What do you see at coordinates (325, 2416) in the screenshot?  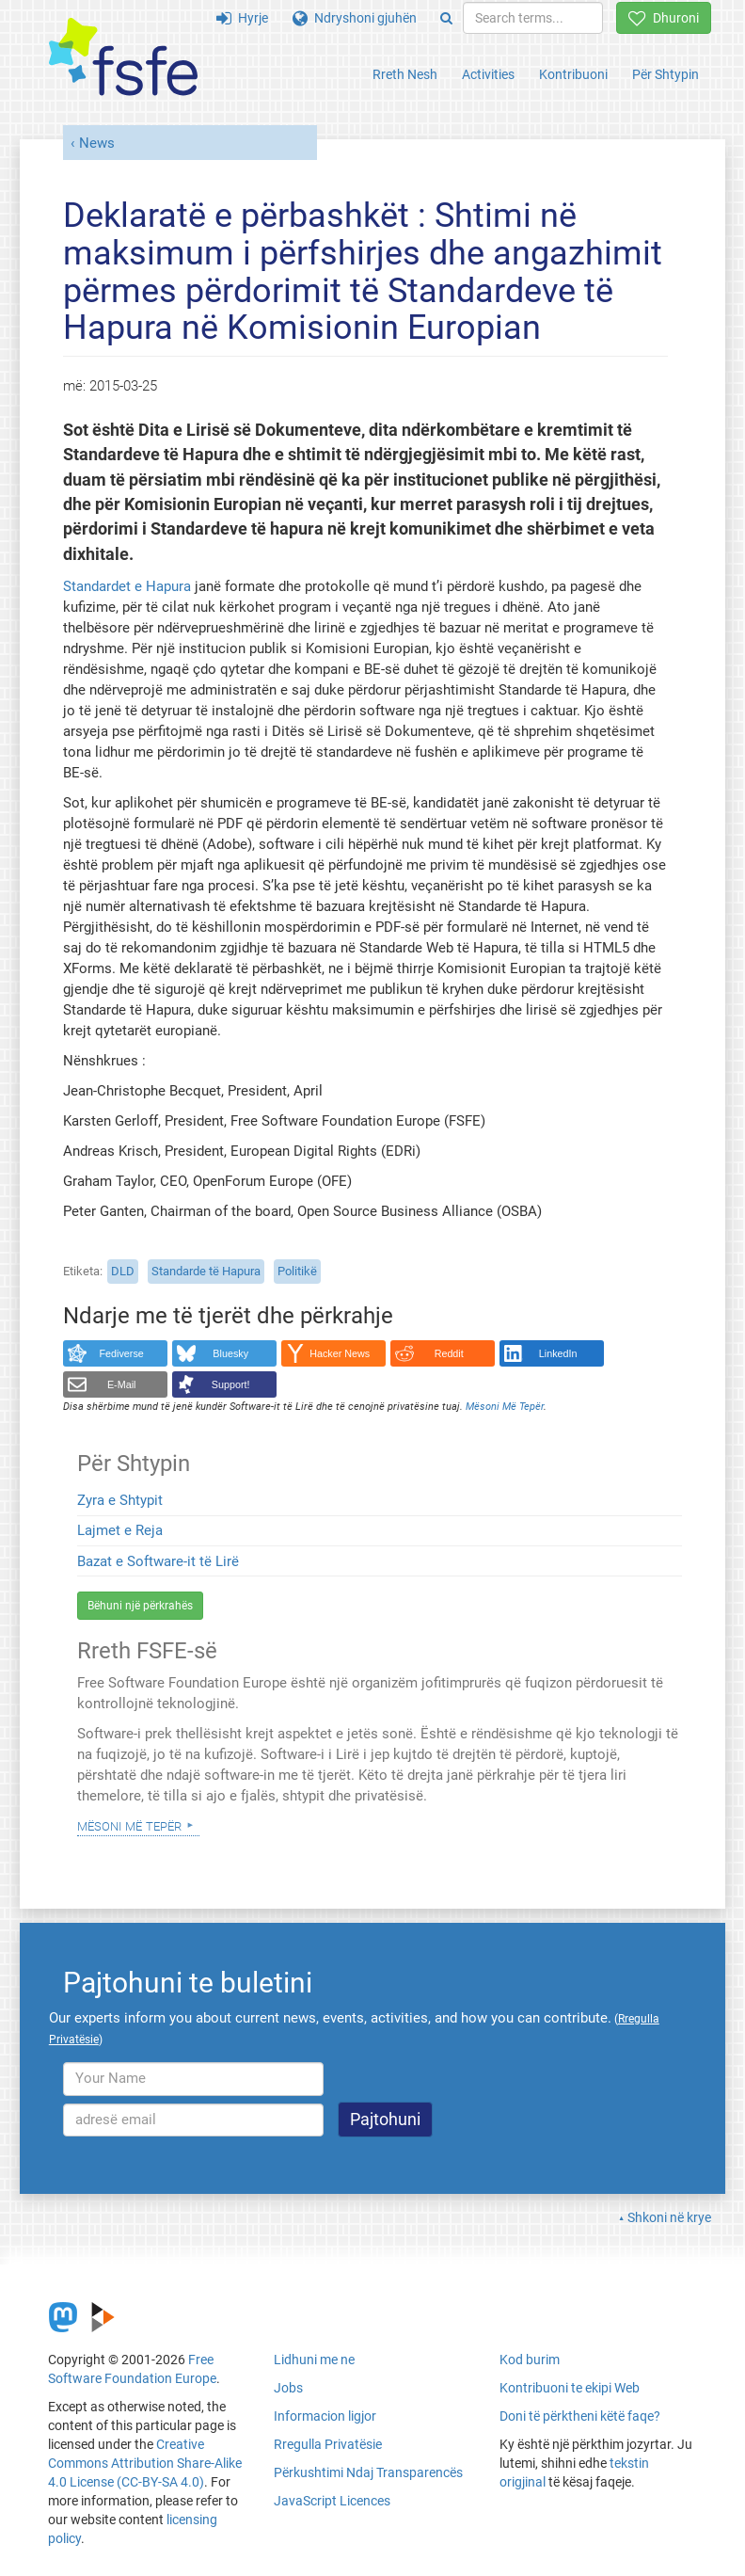 I see `Informacion ligjor` at bounding box center [325, 2416].